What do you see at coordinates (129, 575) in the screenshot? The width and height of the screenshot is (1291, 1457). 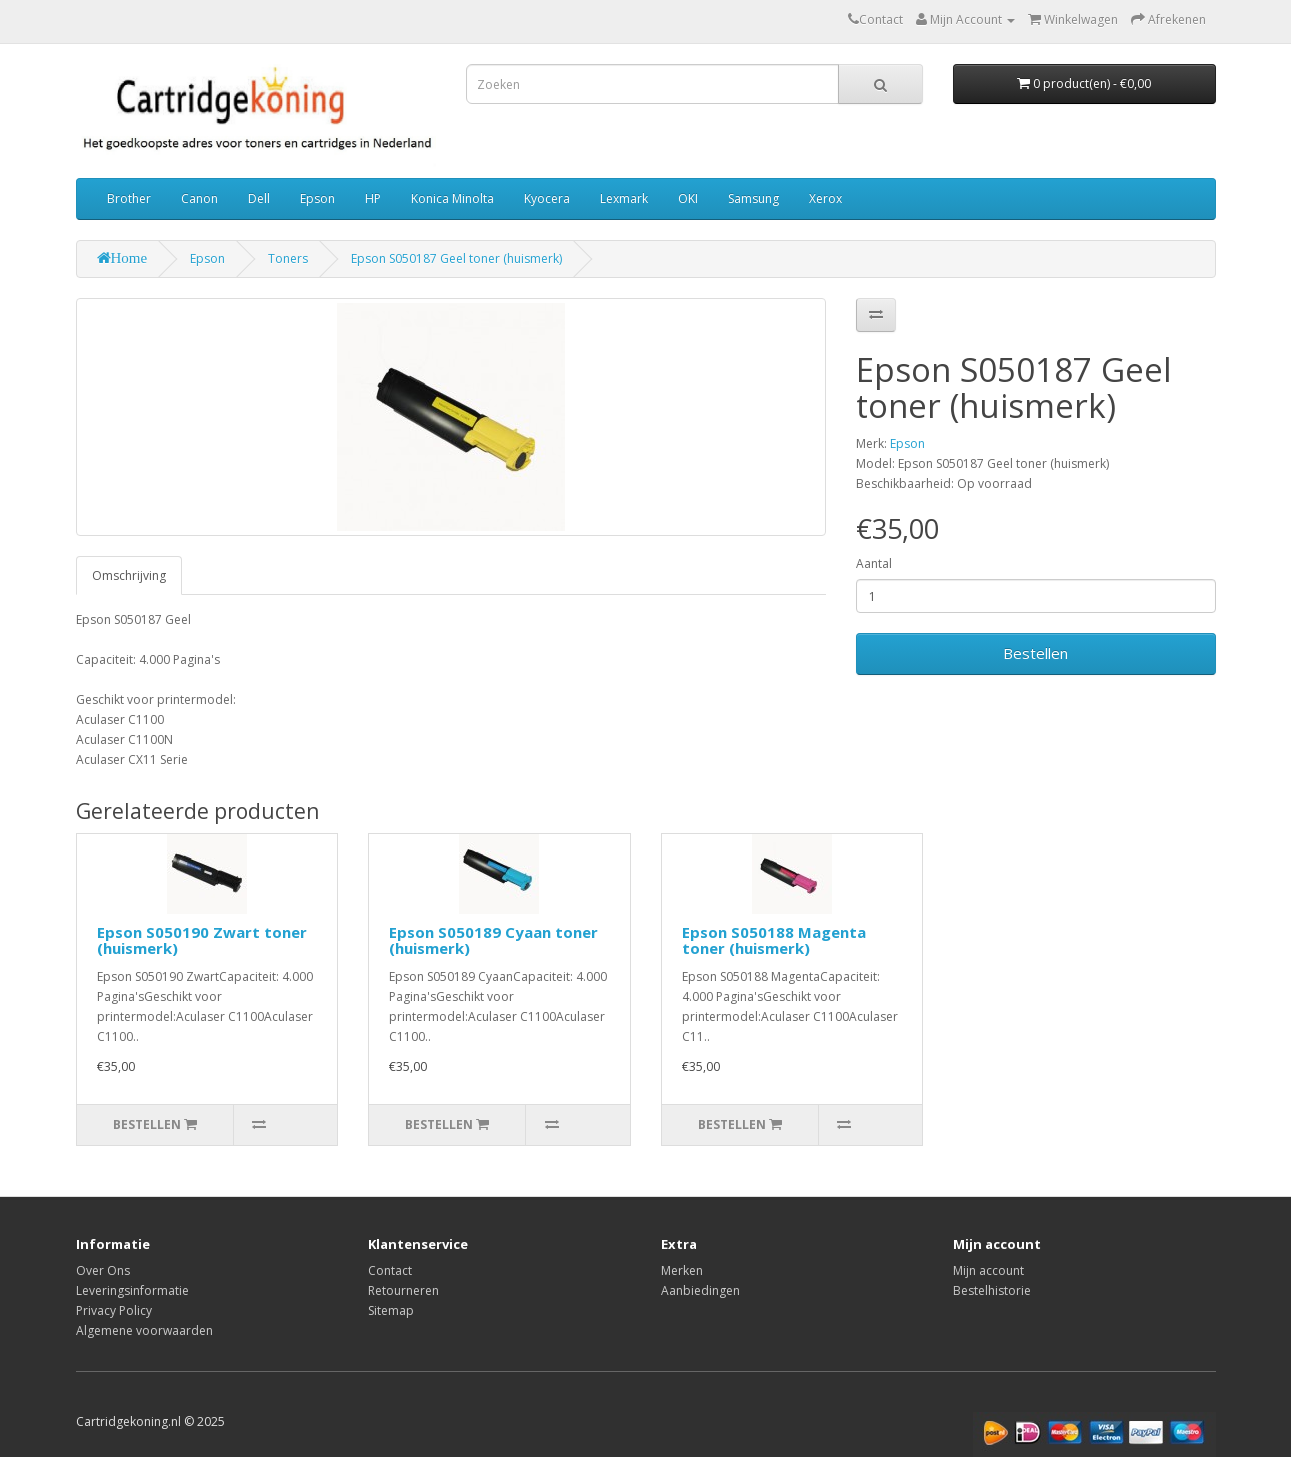 I see `Omschrijving` at bounding box center [129, 575].